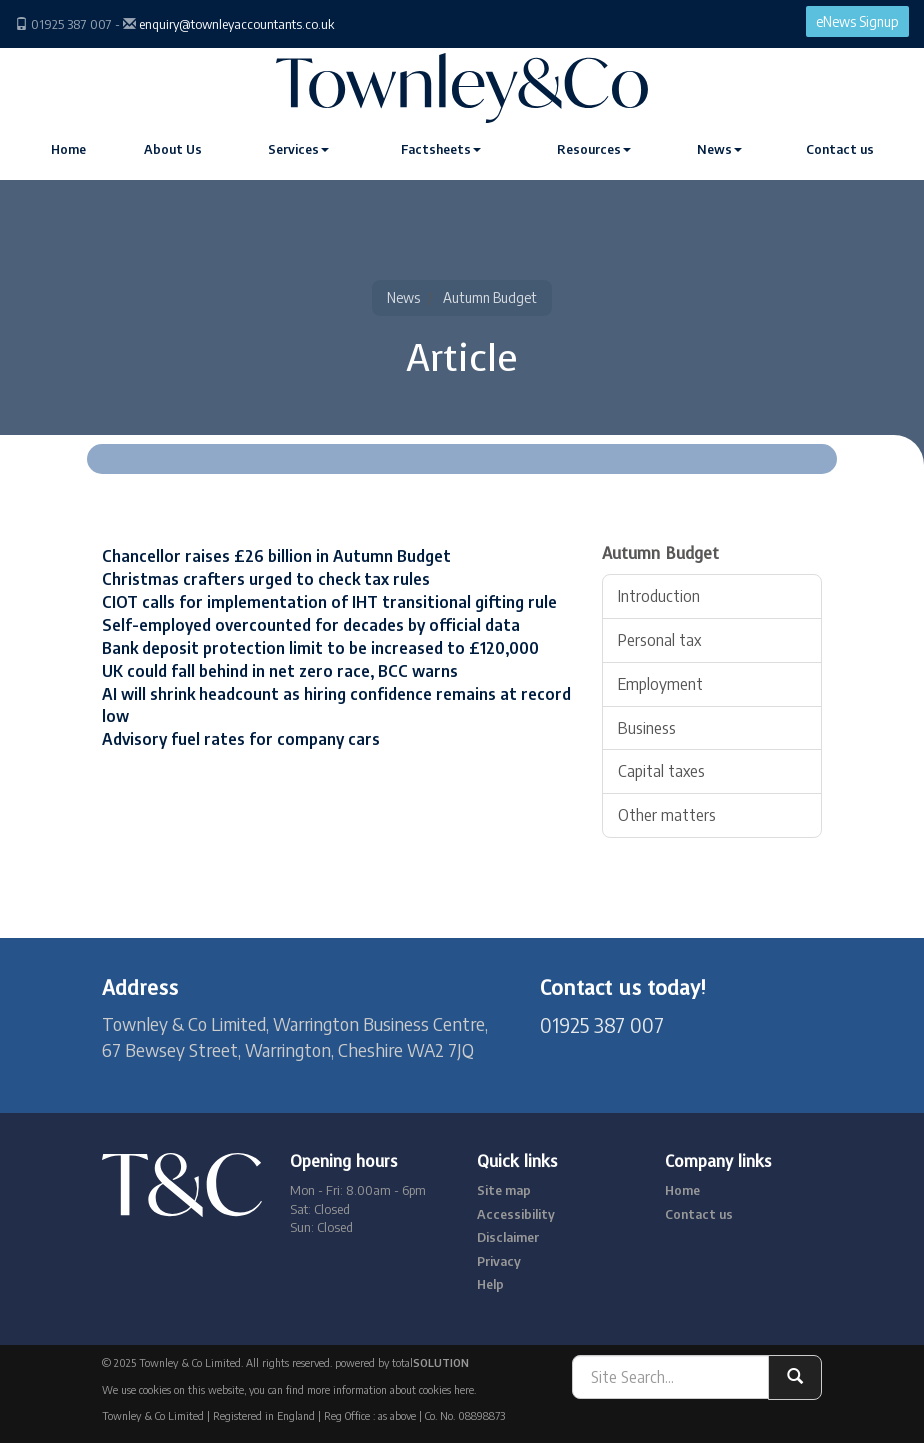 This screenshot has width=924, height=1443. What do you see at coordinates (659, 596) in the screenshot?
I see `Introduction` at bounding box center [659, 596].